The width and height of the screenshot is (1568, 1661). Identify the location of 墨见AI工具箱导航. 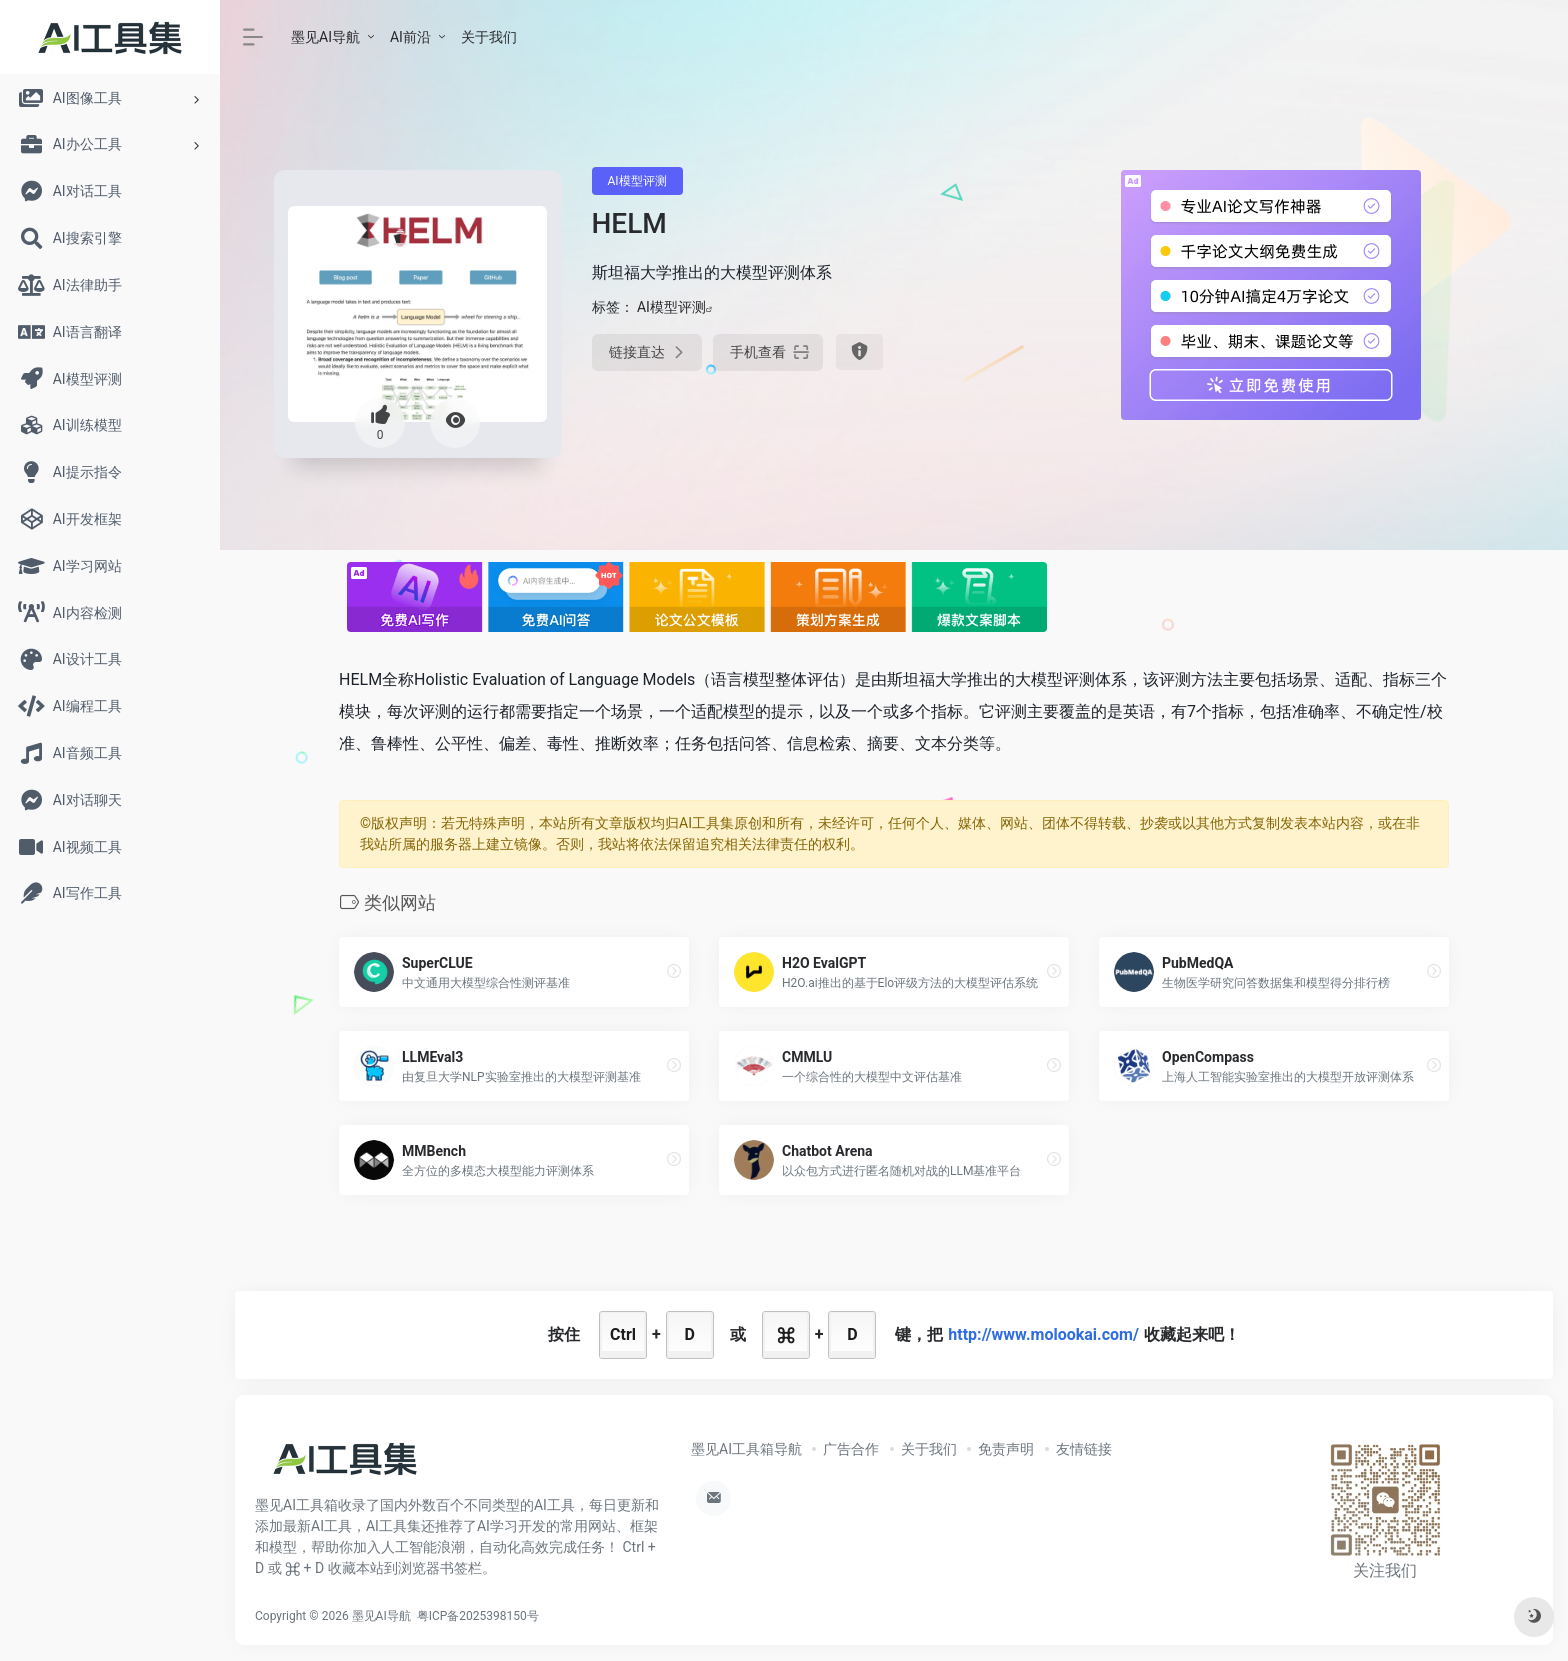
(746, 1449).